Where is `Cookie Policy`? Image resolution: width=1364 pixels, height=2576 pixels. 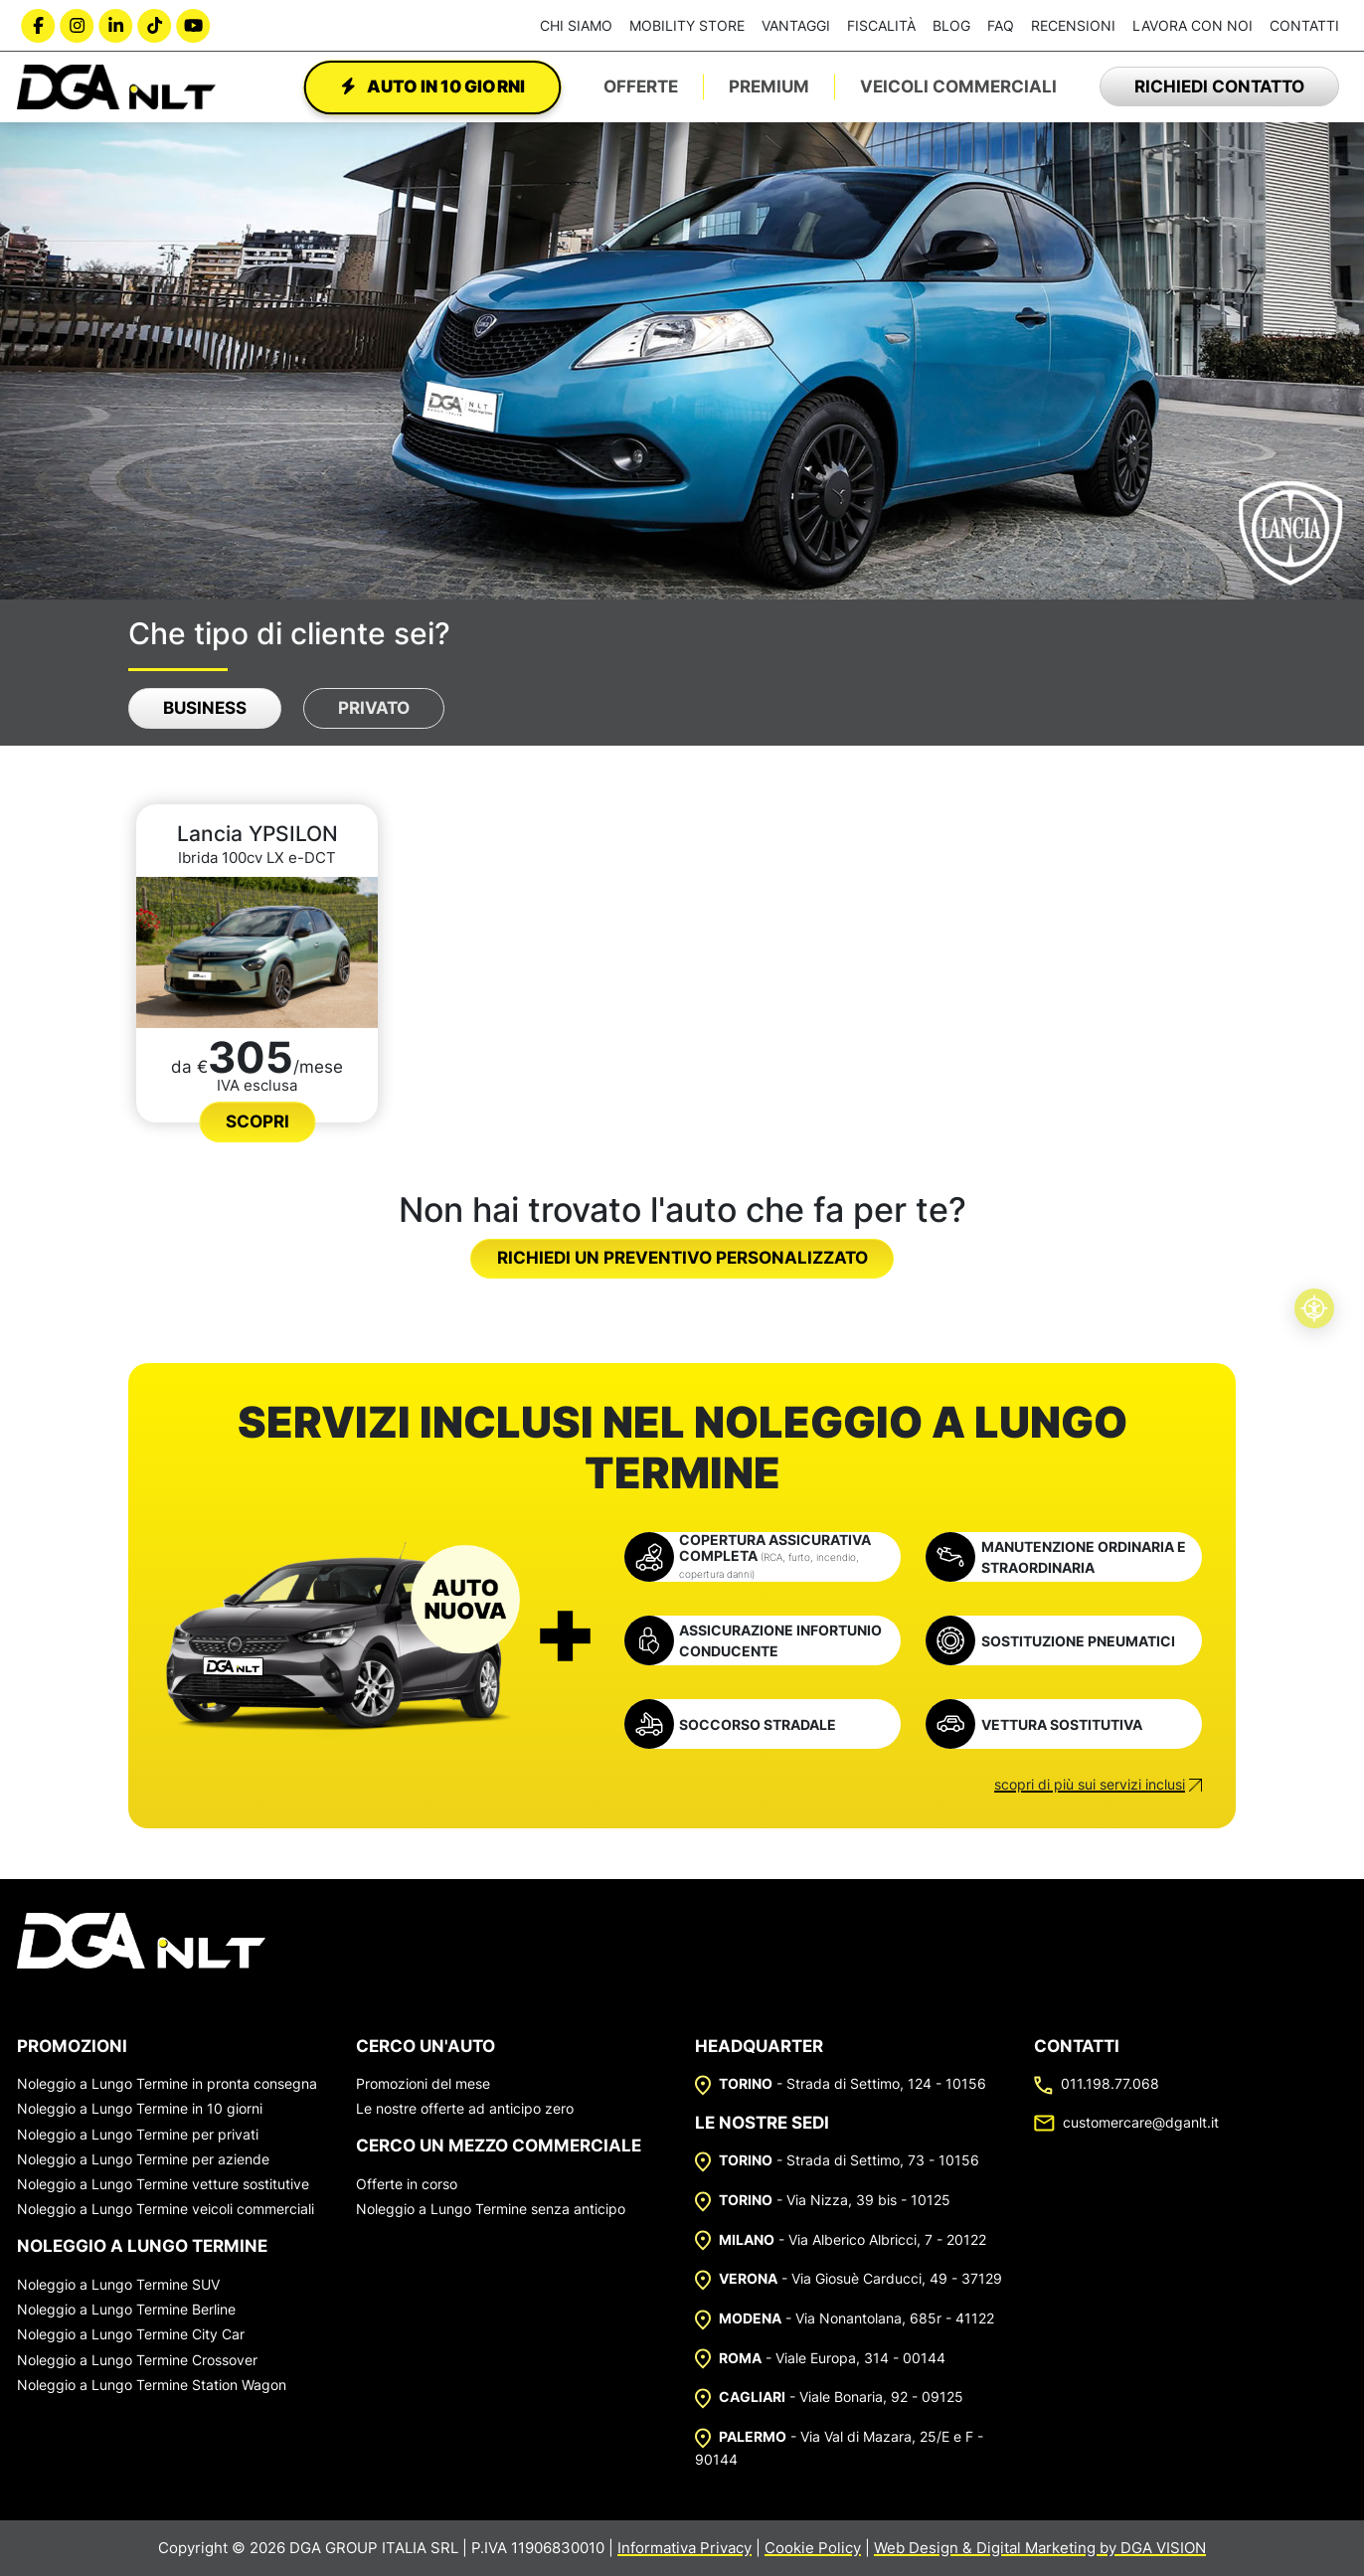
Cookie Policy is located at coordinates (813, 2548).